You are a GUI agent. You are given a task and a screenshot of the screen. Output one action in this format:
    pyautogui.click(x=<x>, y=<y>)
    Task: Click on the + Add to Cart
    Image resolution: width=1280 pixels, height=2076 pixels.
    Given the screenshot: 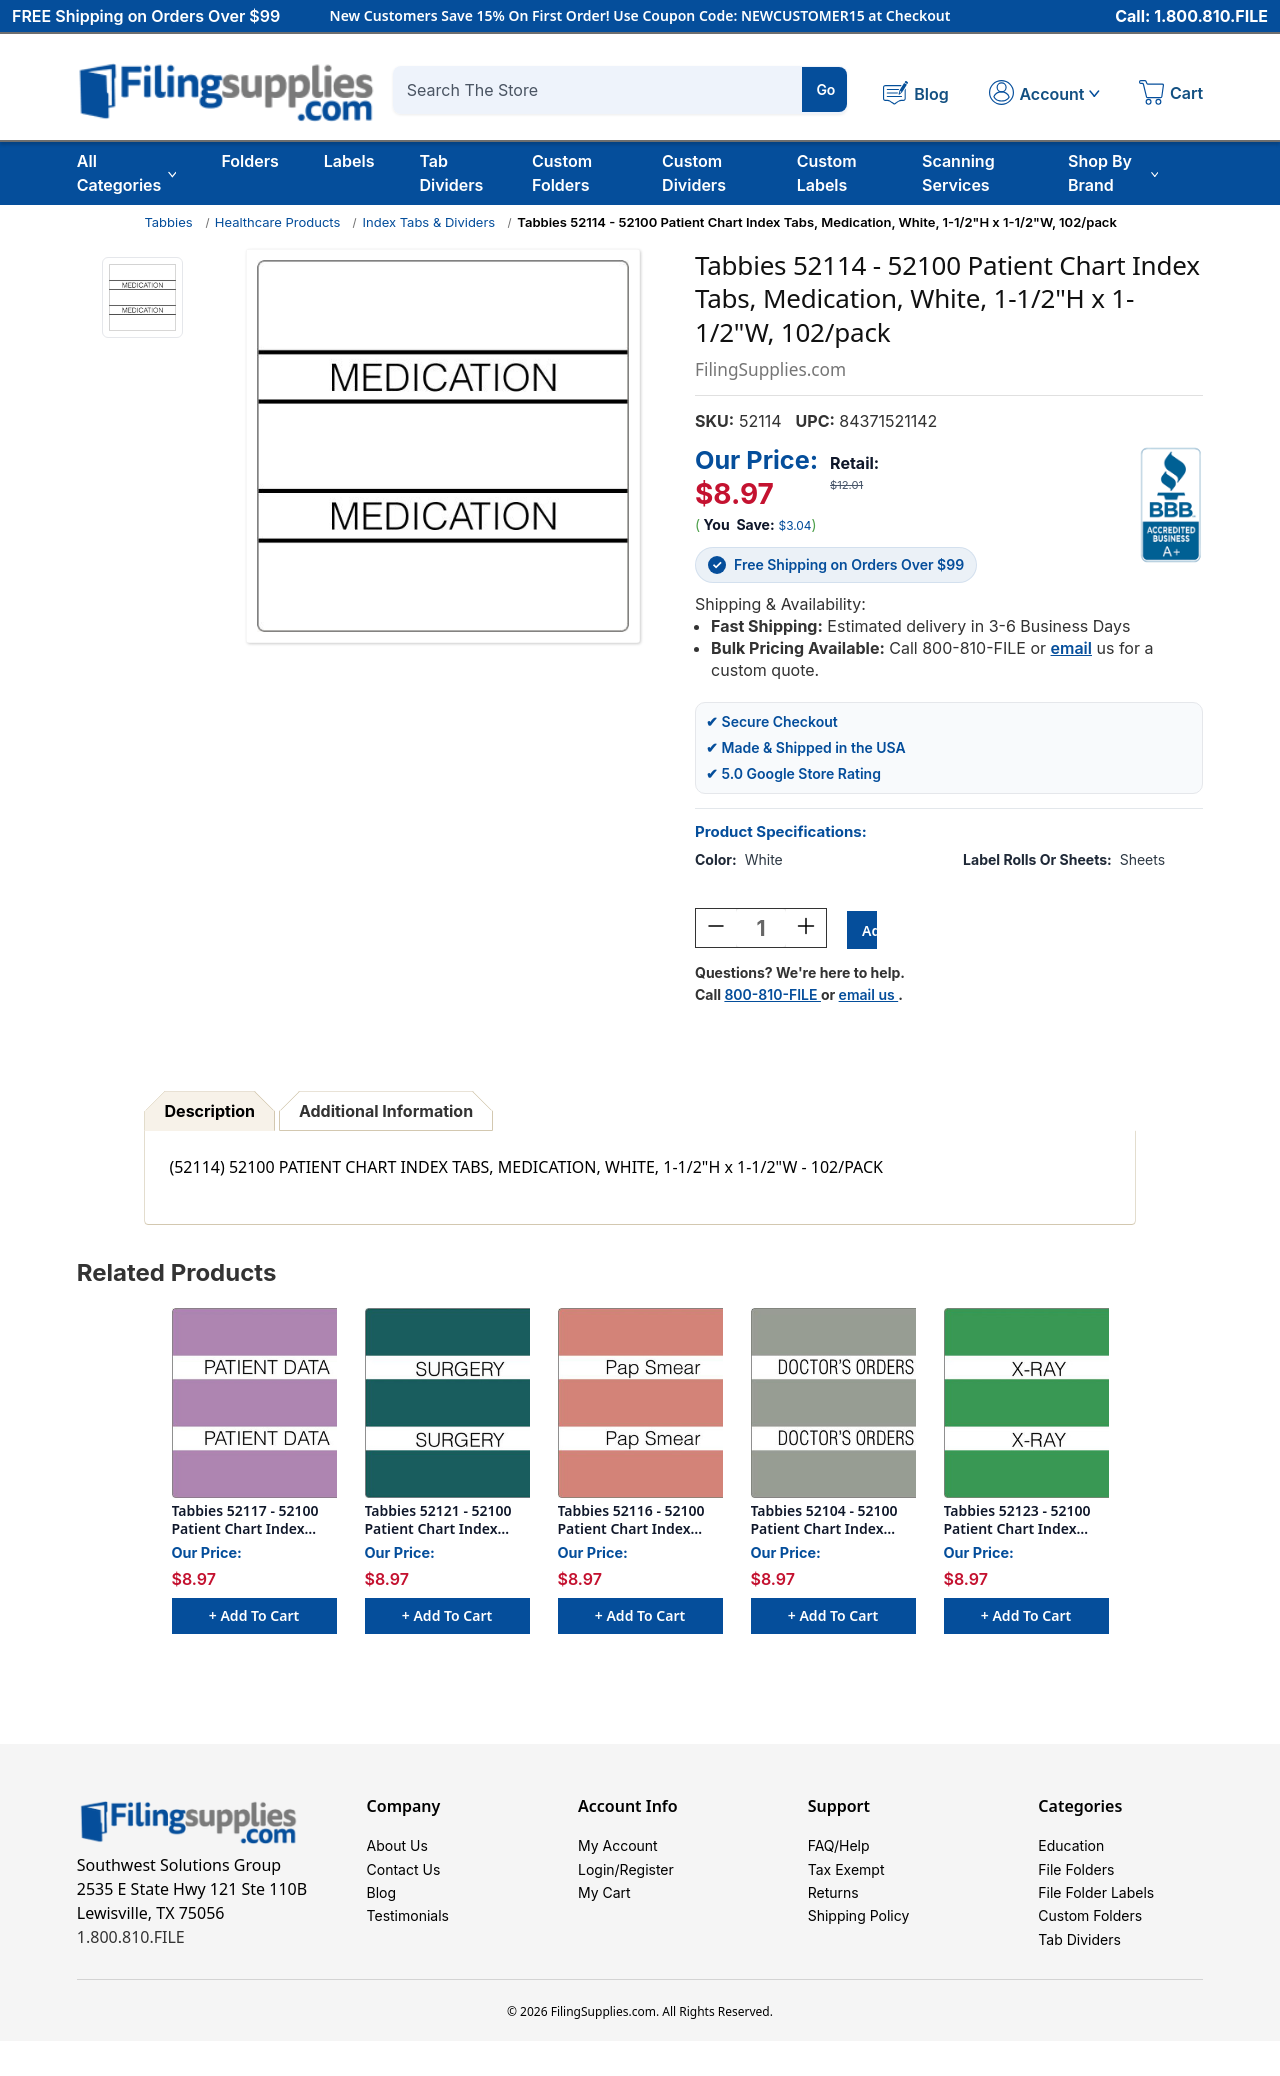 What is the action you would take?
    pyautogui.click(x=254, y=1617)
    